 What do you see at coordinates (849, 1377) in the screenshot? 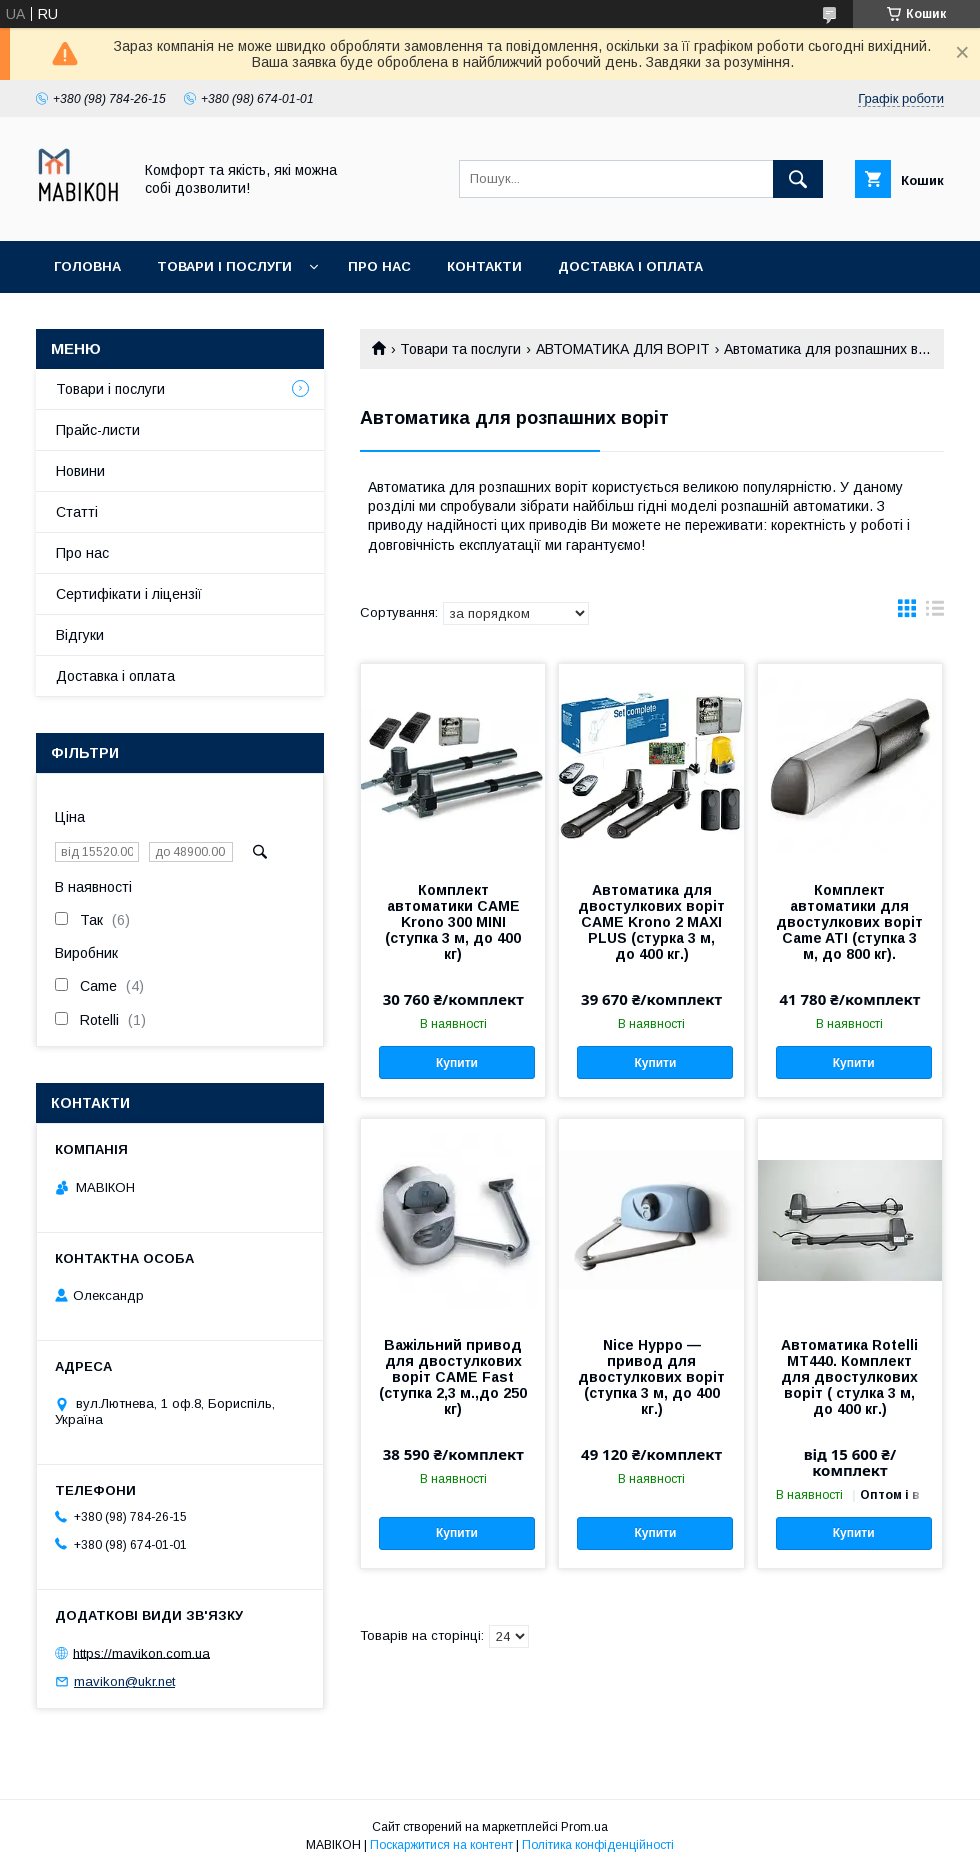
I see `Автоматика Rotelli MT440. Комплект для двостулкових воріт ( стулка 3 м, до 400 кг.)` at bounding box center [849, 1377].